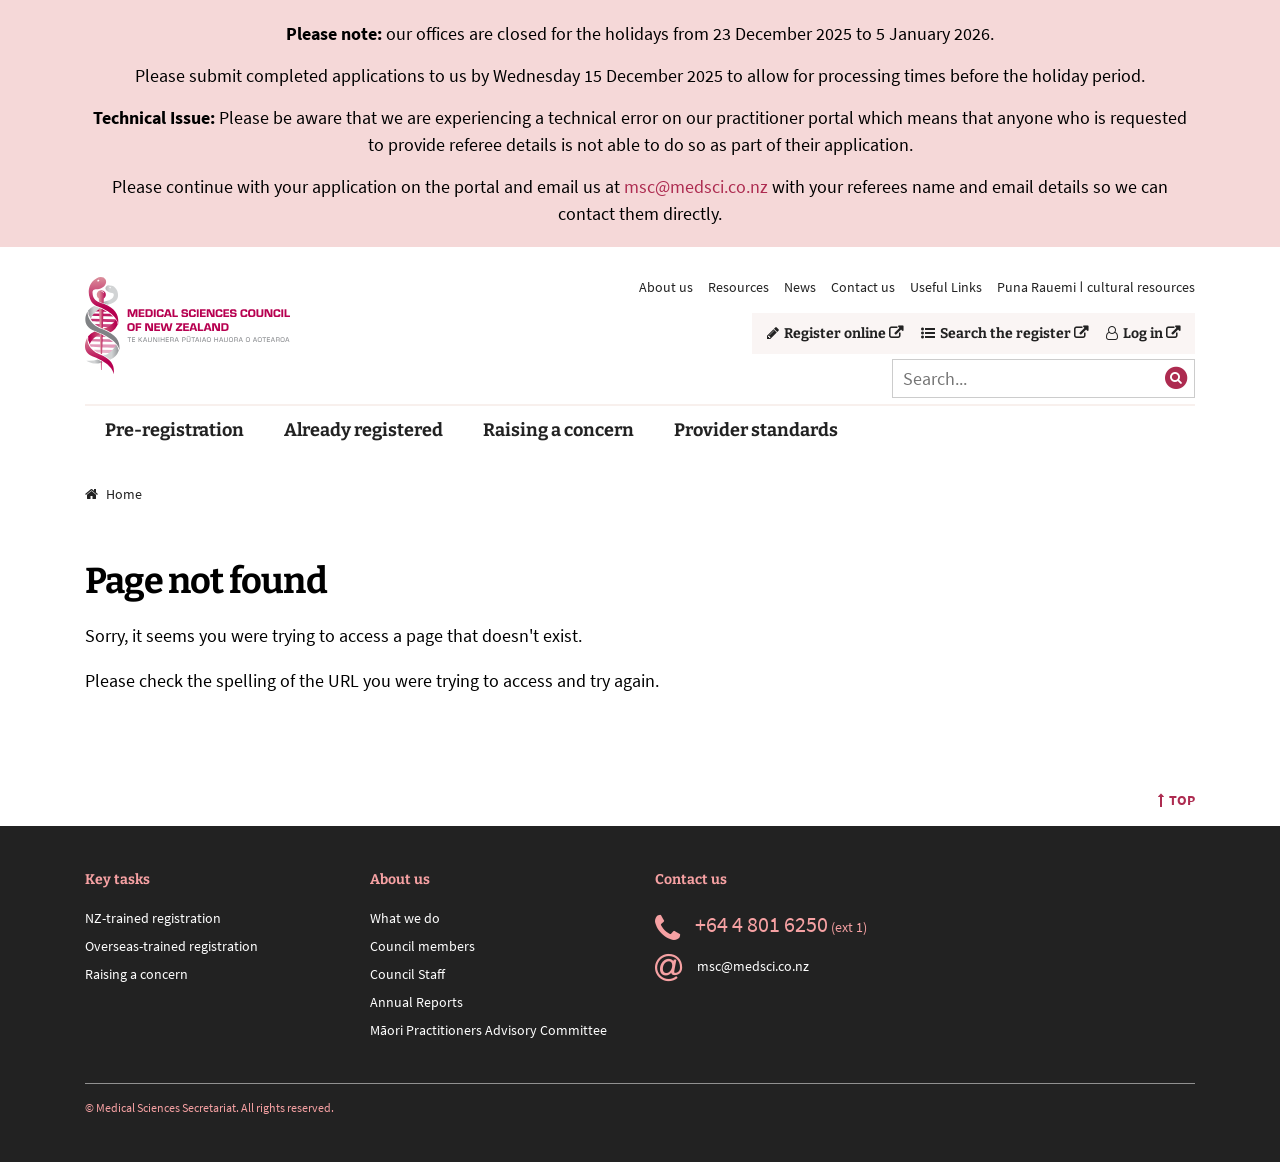  Describe the element at coordinates (1043, 378) in the screenshot. I see `[Search]` at that location.